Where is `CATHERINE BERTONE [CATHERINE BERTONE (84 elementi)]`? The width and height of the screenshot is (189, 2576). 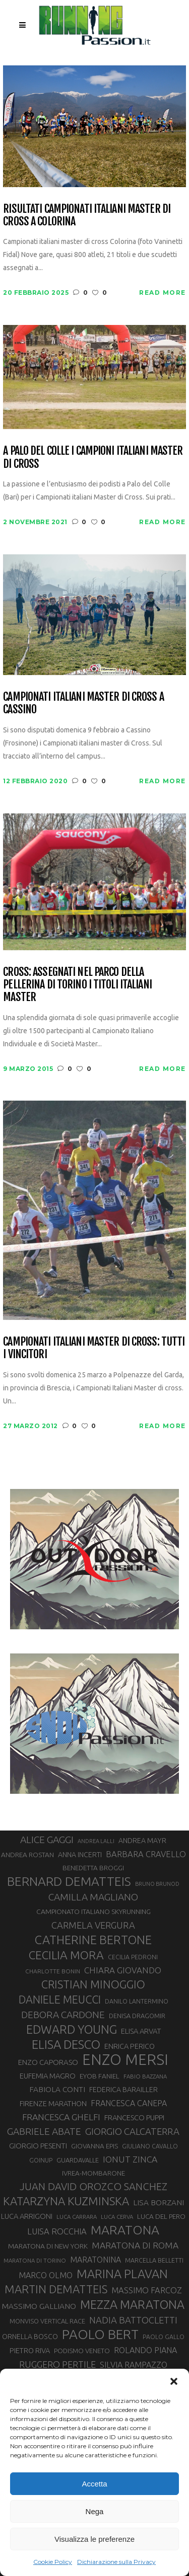 CATHERINE BERTONE [CATHERINE BERTONE (84 elementi)] is located at coordinates (93, 1939).